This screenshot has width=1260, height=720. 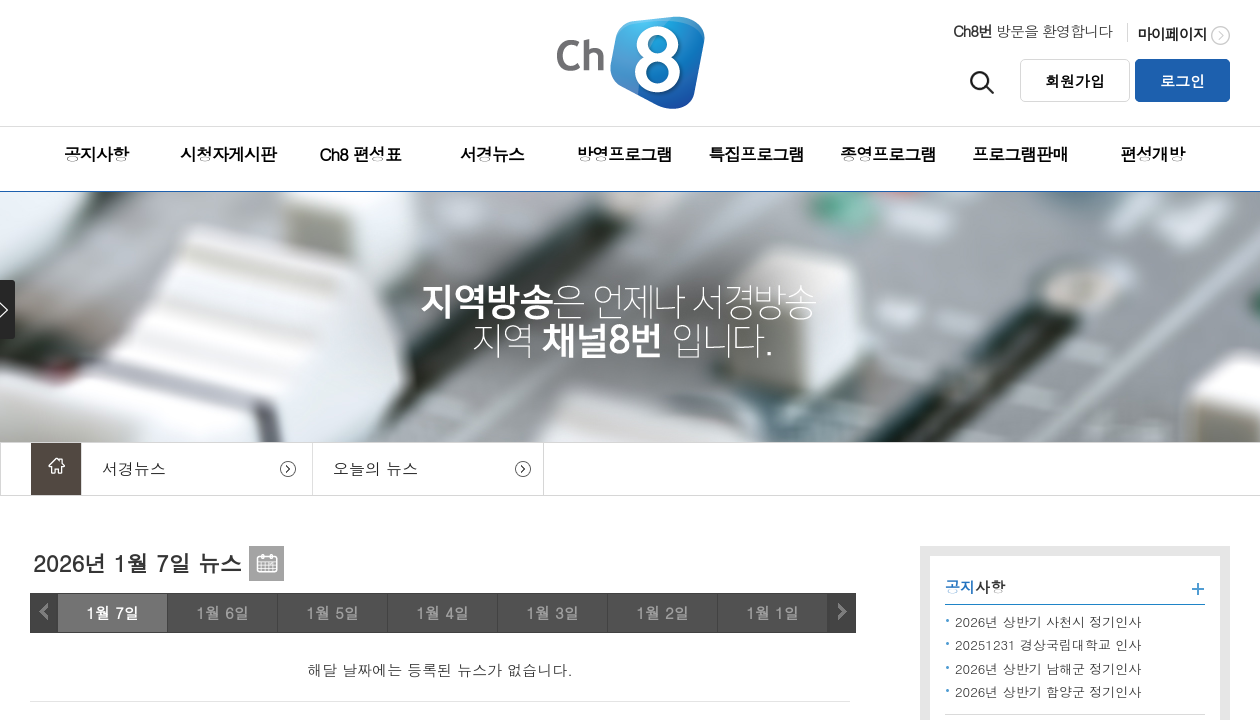 What do you see at coordinates (375, 468) in the screenshot?
I see `오늘의 뉴스` at bounding box center [375, 468].